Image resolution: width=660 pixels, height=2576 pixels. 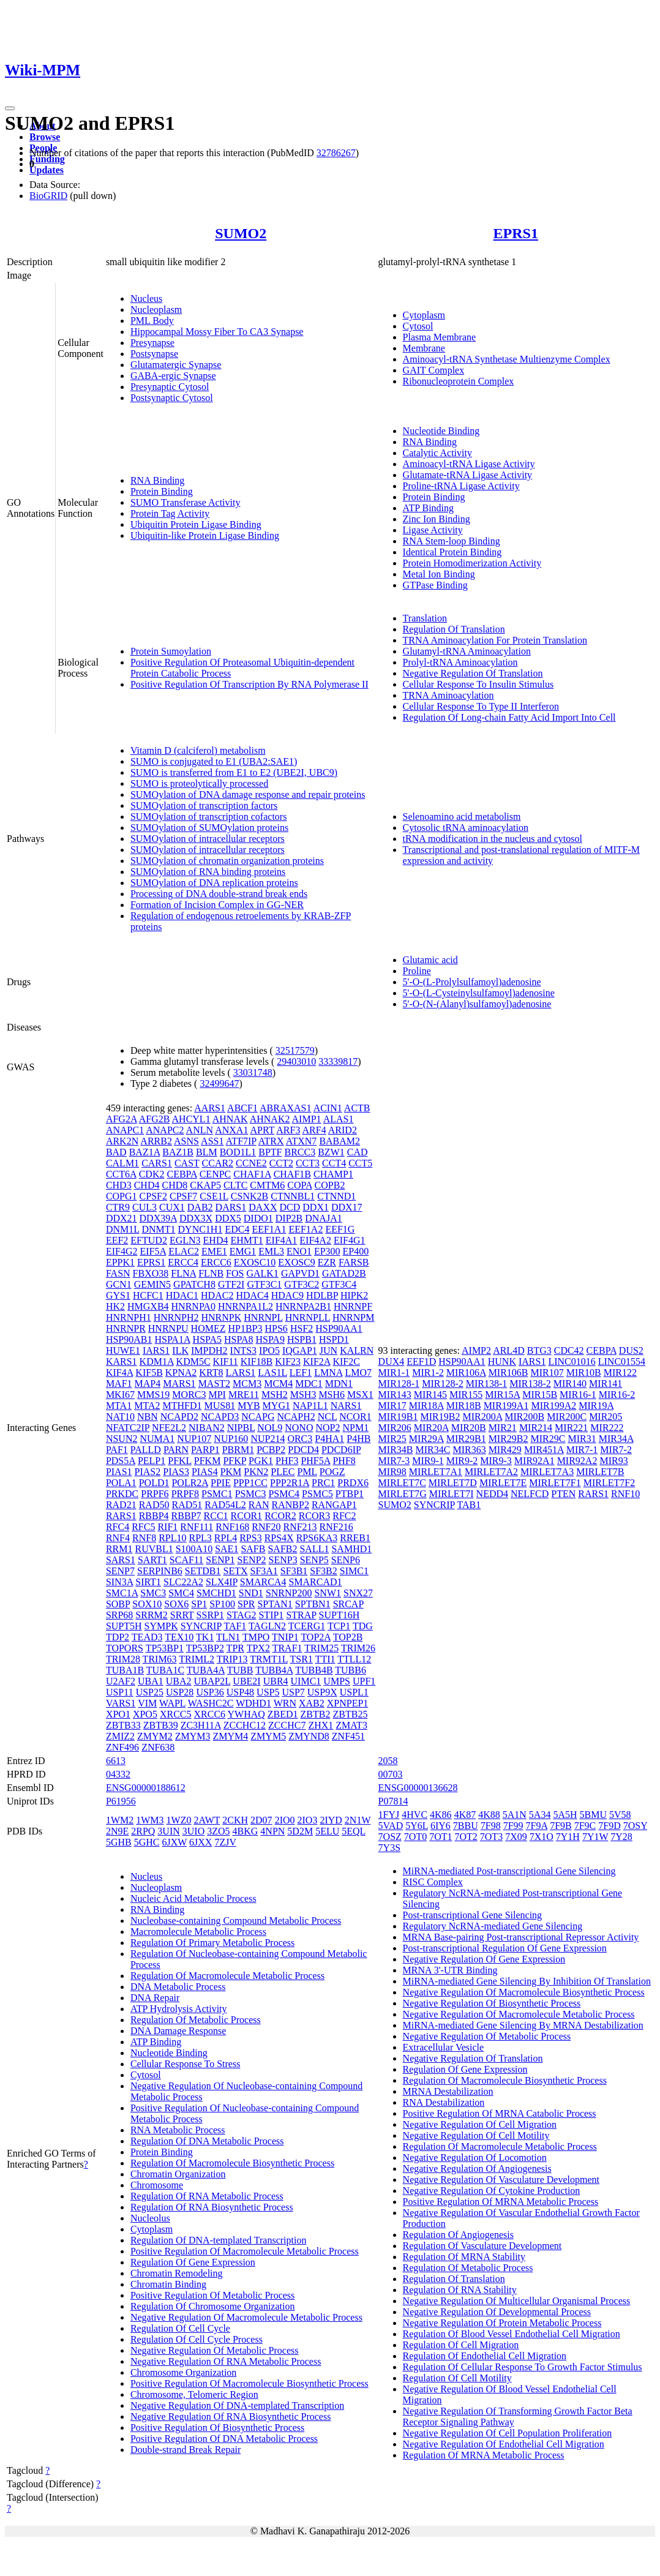 I want to click on Ubiquitin-like Protein Ligase Binding, so click(x=204, y=535).